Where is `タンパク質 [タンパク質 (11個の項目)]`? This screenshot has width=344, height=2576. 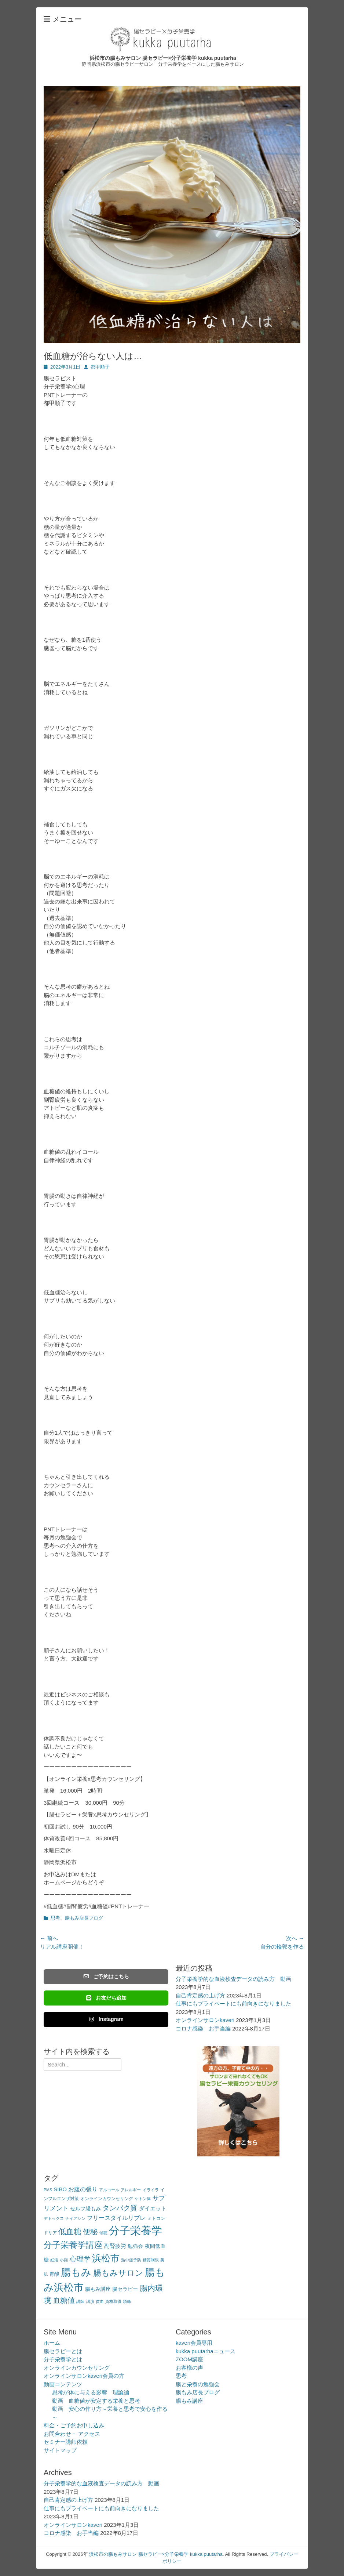 タンパク質 [タンパク質 (11個の項目)] is located at coordinates (119, 2208).